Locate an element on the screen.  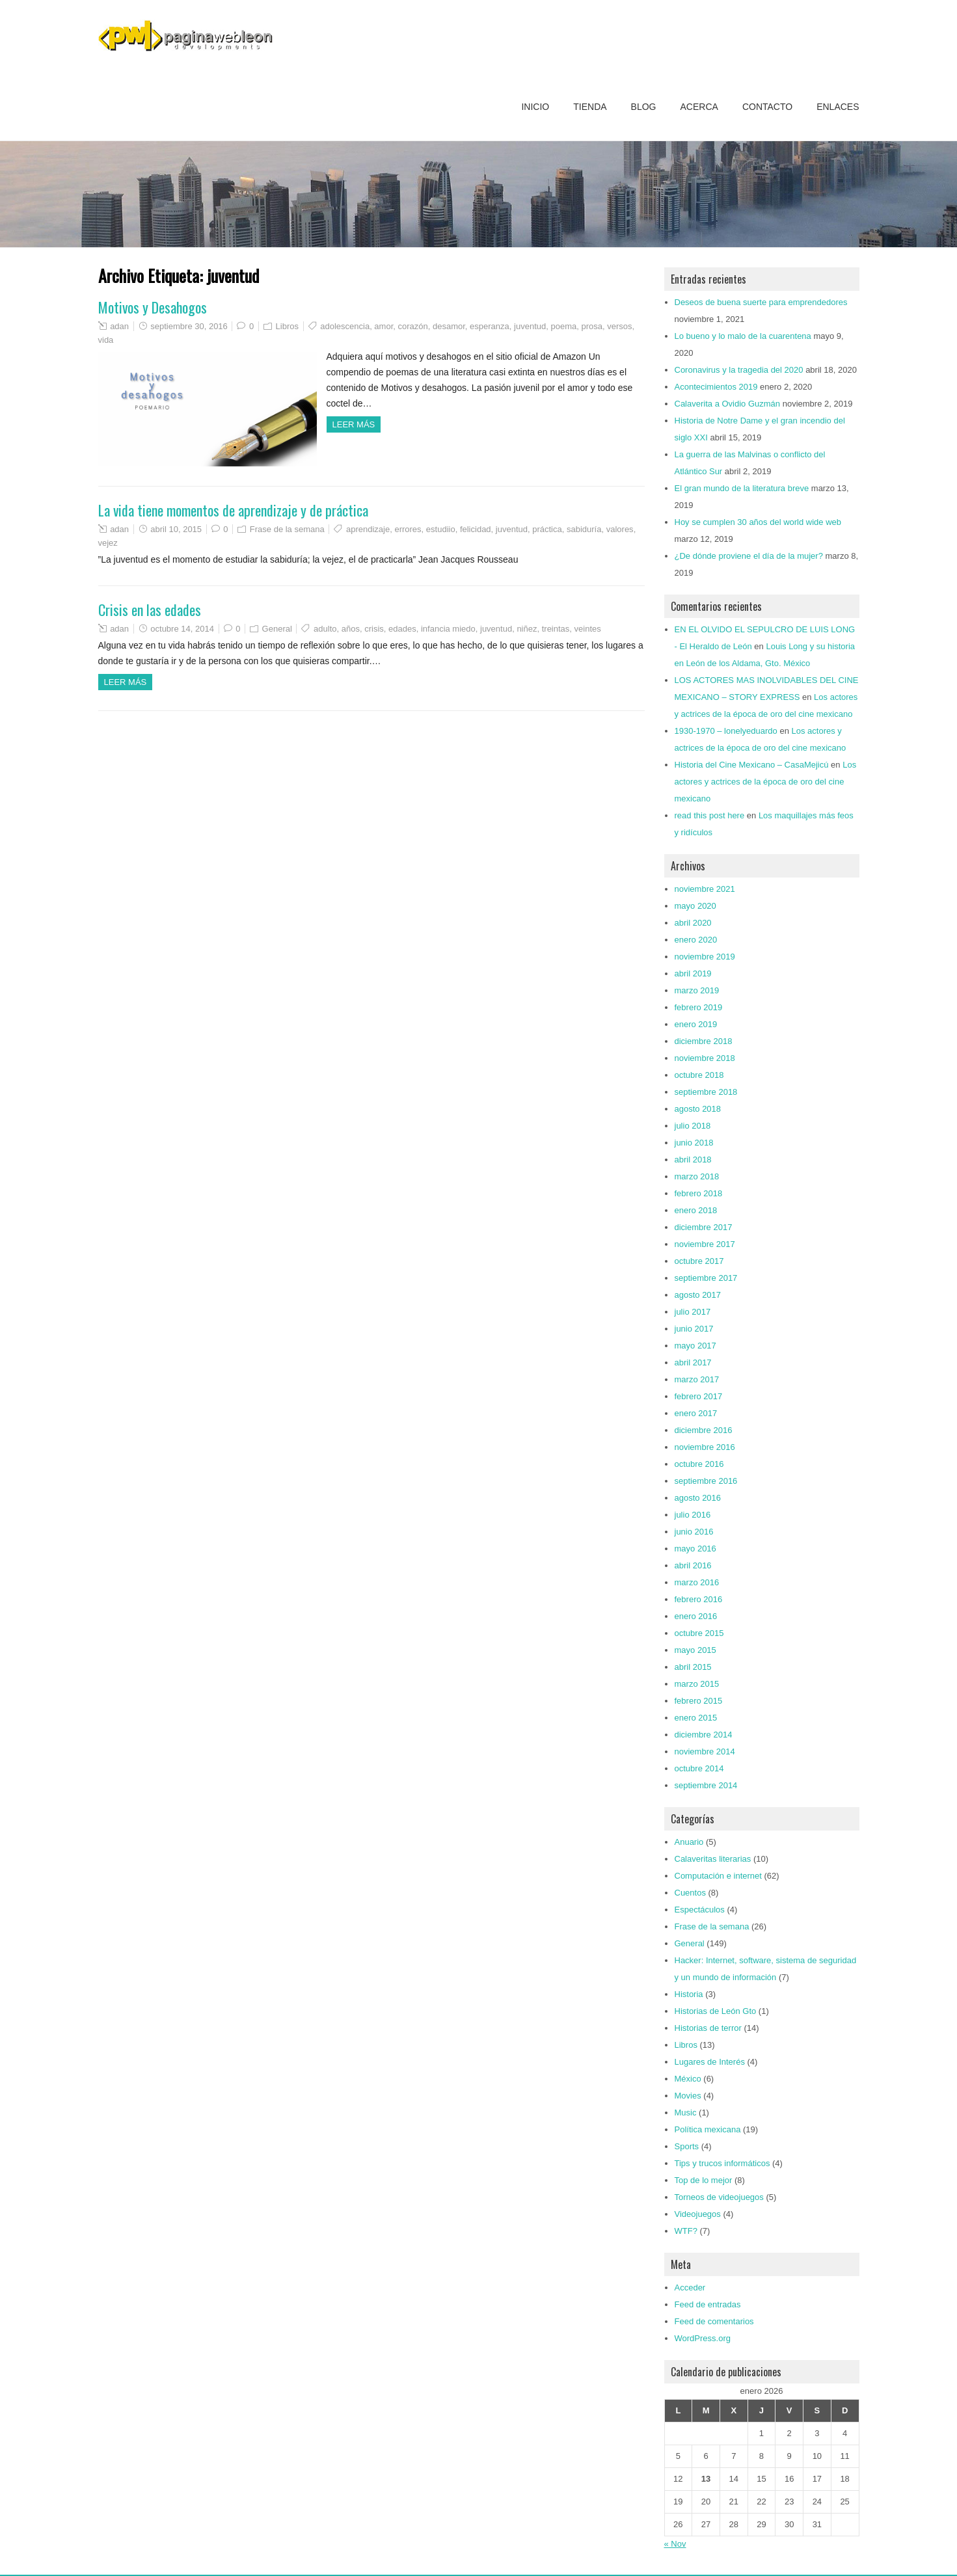
versos is located at coordinates (619, 326).